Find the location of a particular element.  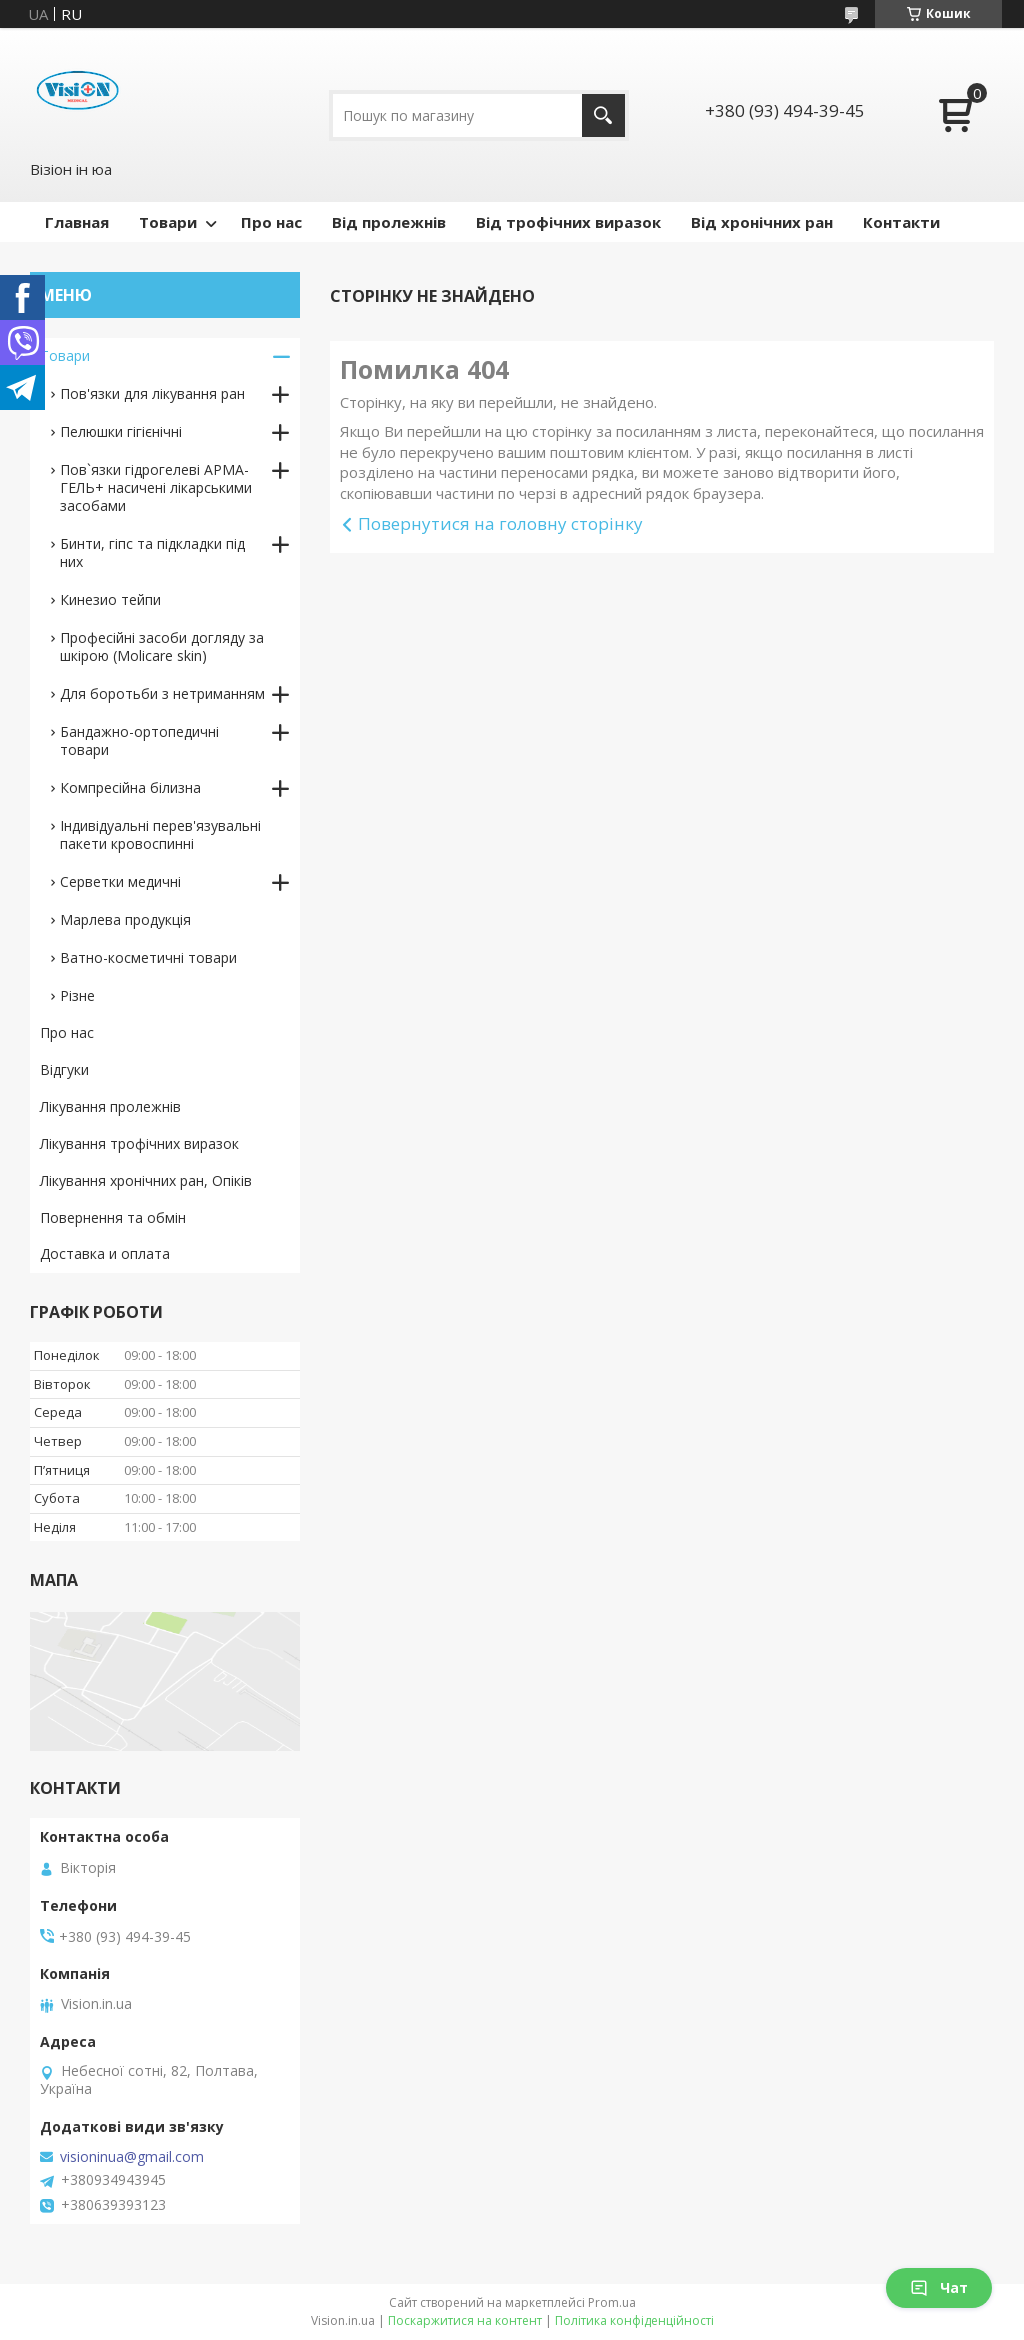

Бандажно-ортопедичні товари is located at coordinates (139, 740).